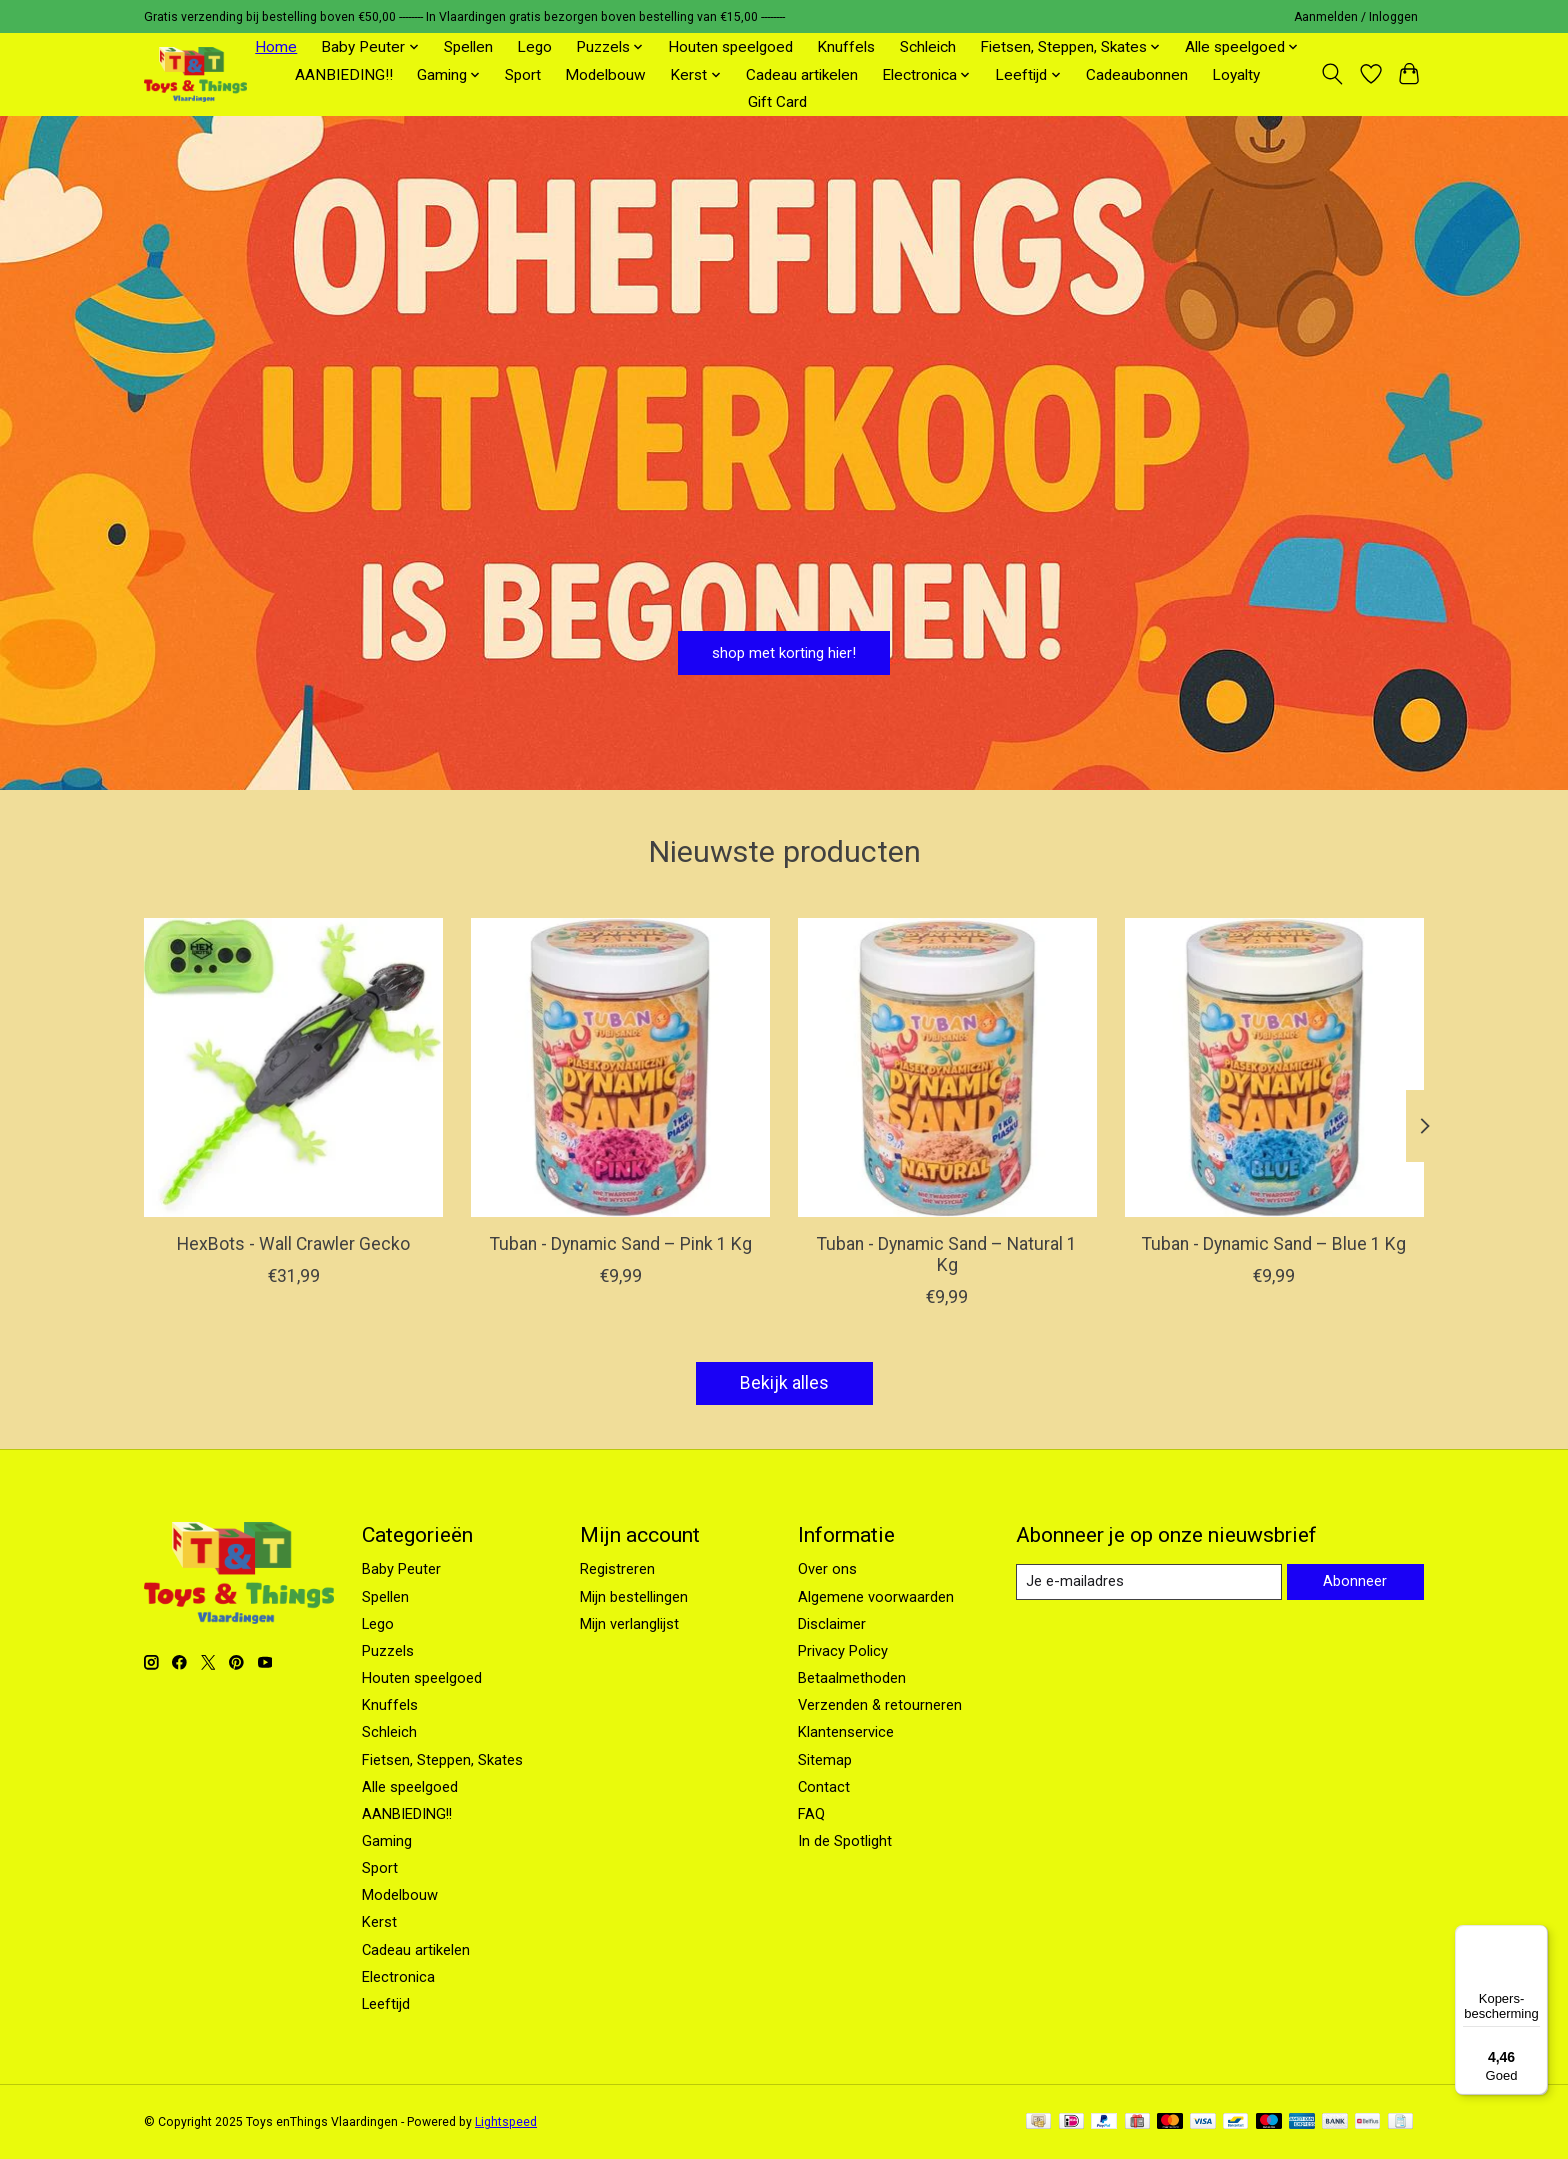 Image resolution: width=1568 pixels, height=2159 pixels. Describe the element at coordinates (398, 1977) in the screenshot. I see `Electronica` at that location.